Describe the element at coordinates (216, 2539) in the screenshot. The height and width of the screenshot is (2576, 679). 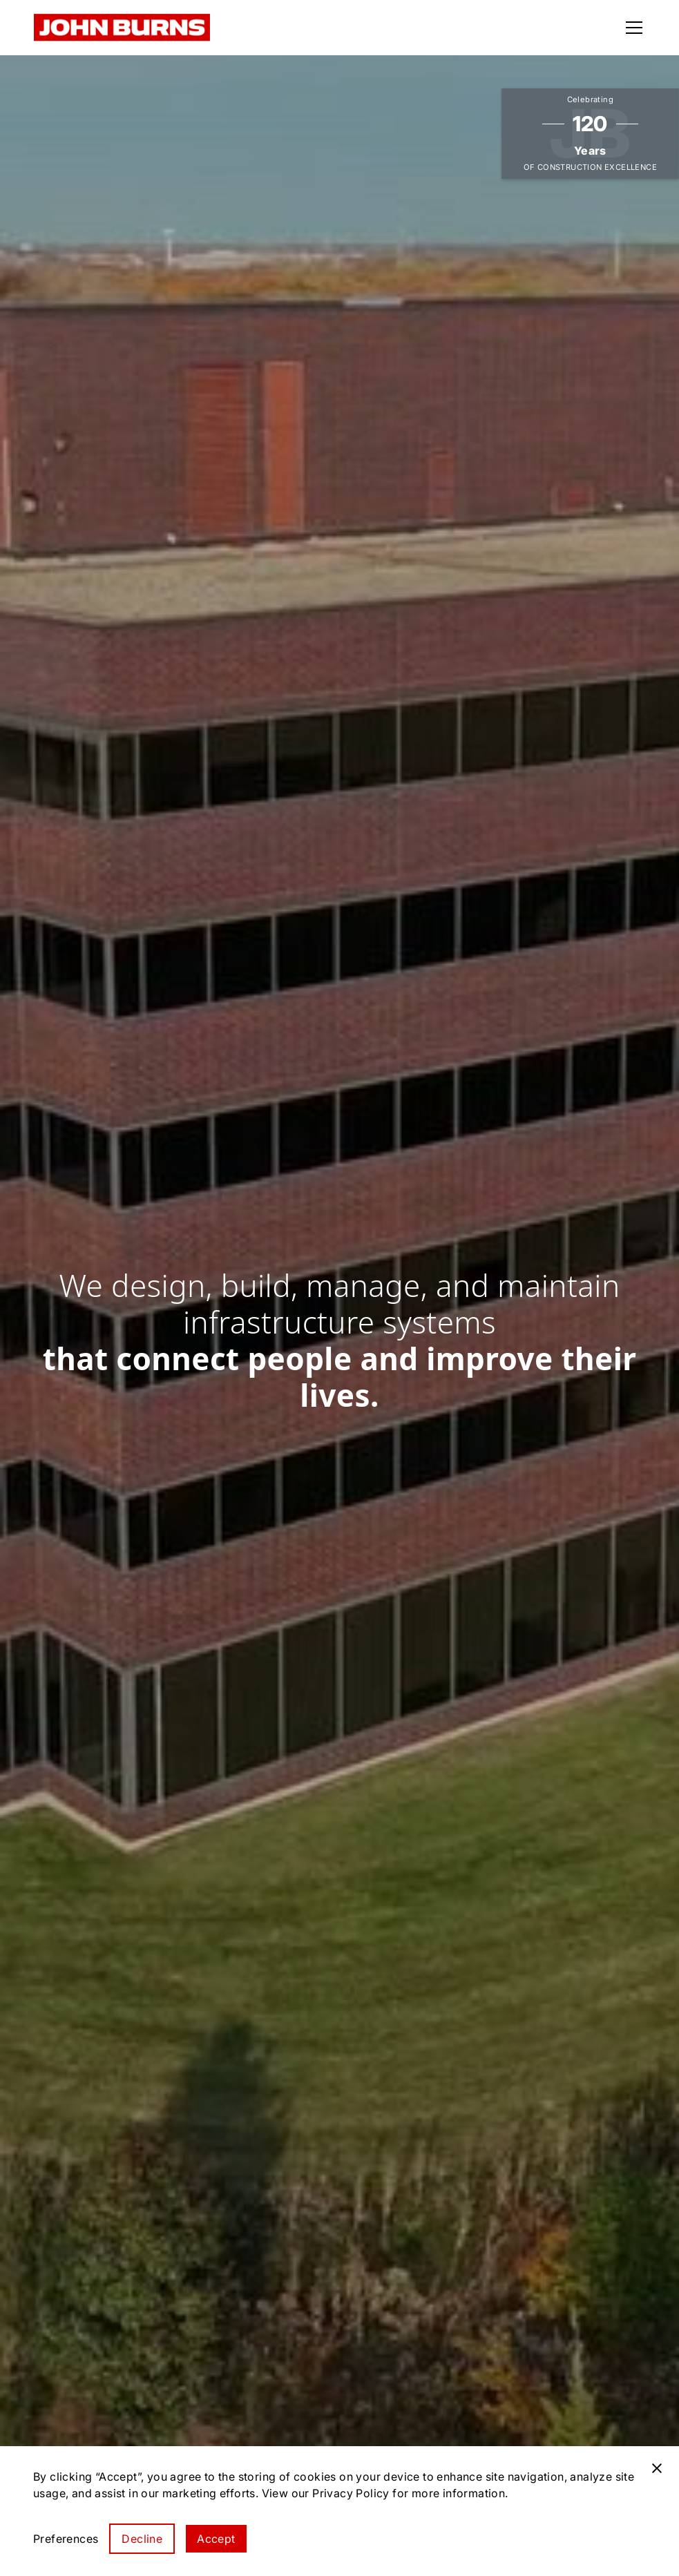
I see `Accept [button]` at that location.